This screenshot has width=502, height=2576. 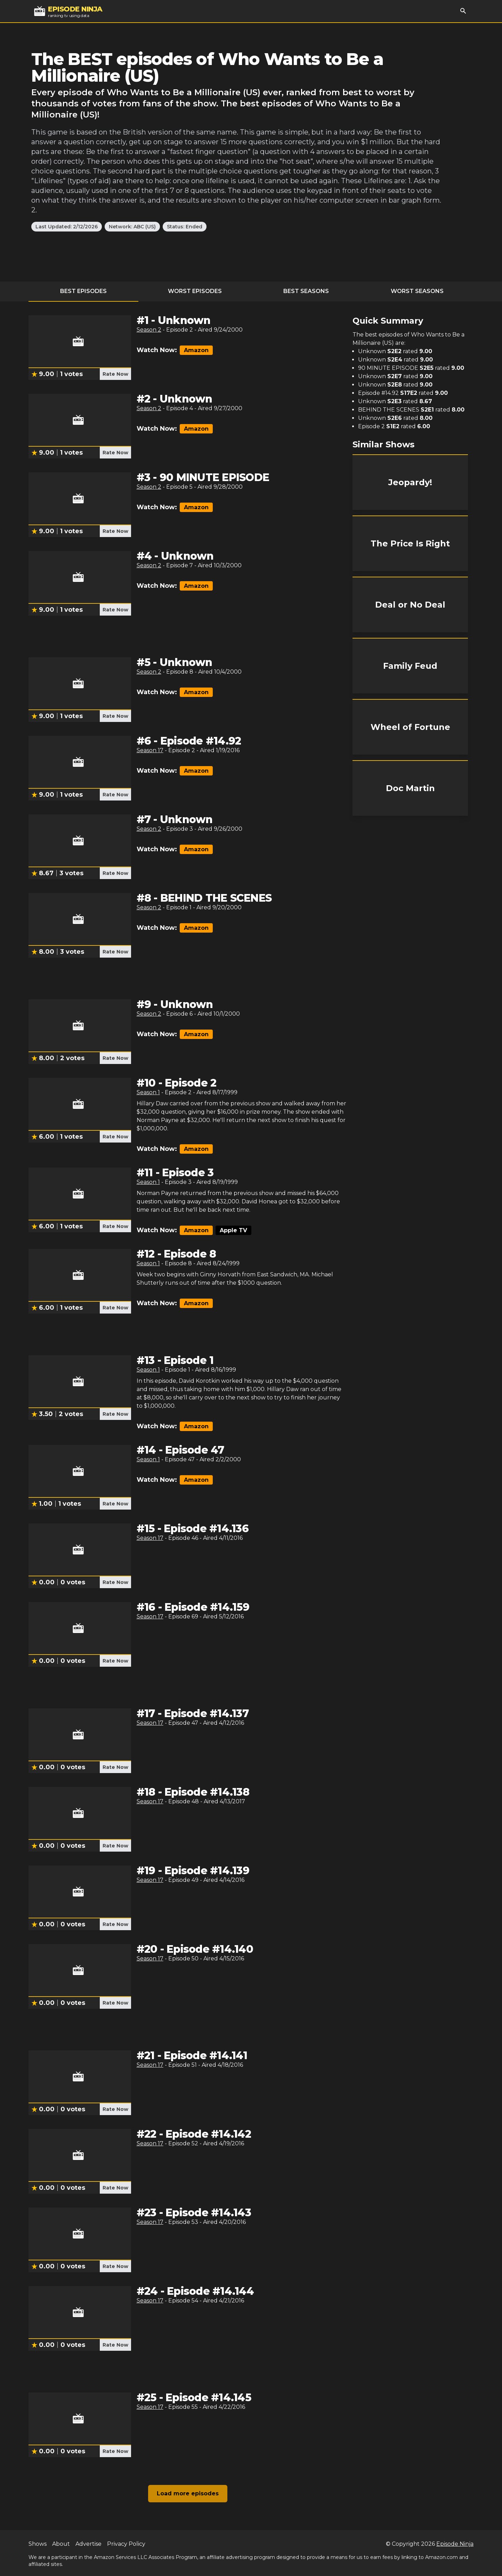 What do you see at coordinates (83, 291) in the screenshot?
I see `Best Episodes` at bounding box center [83, 291].